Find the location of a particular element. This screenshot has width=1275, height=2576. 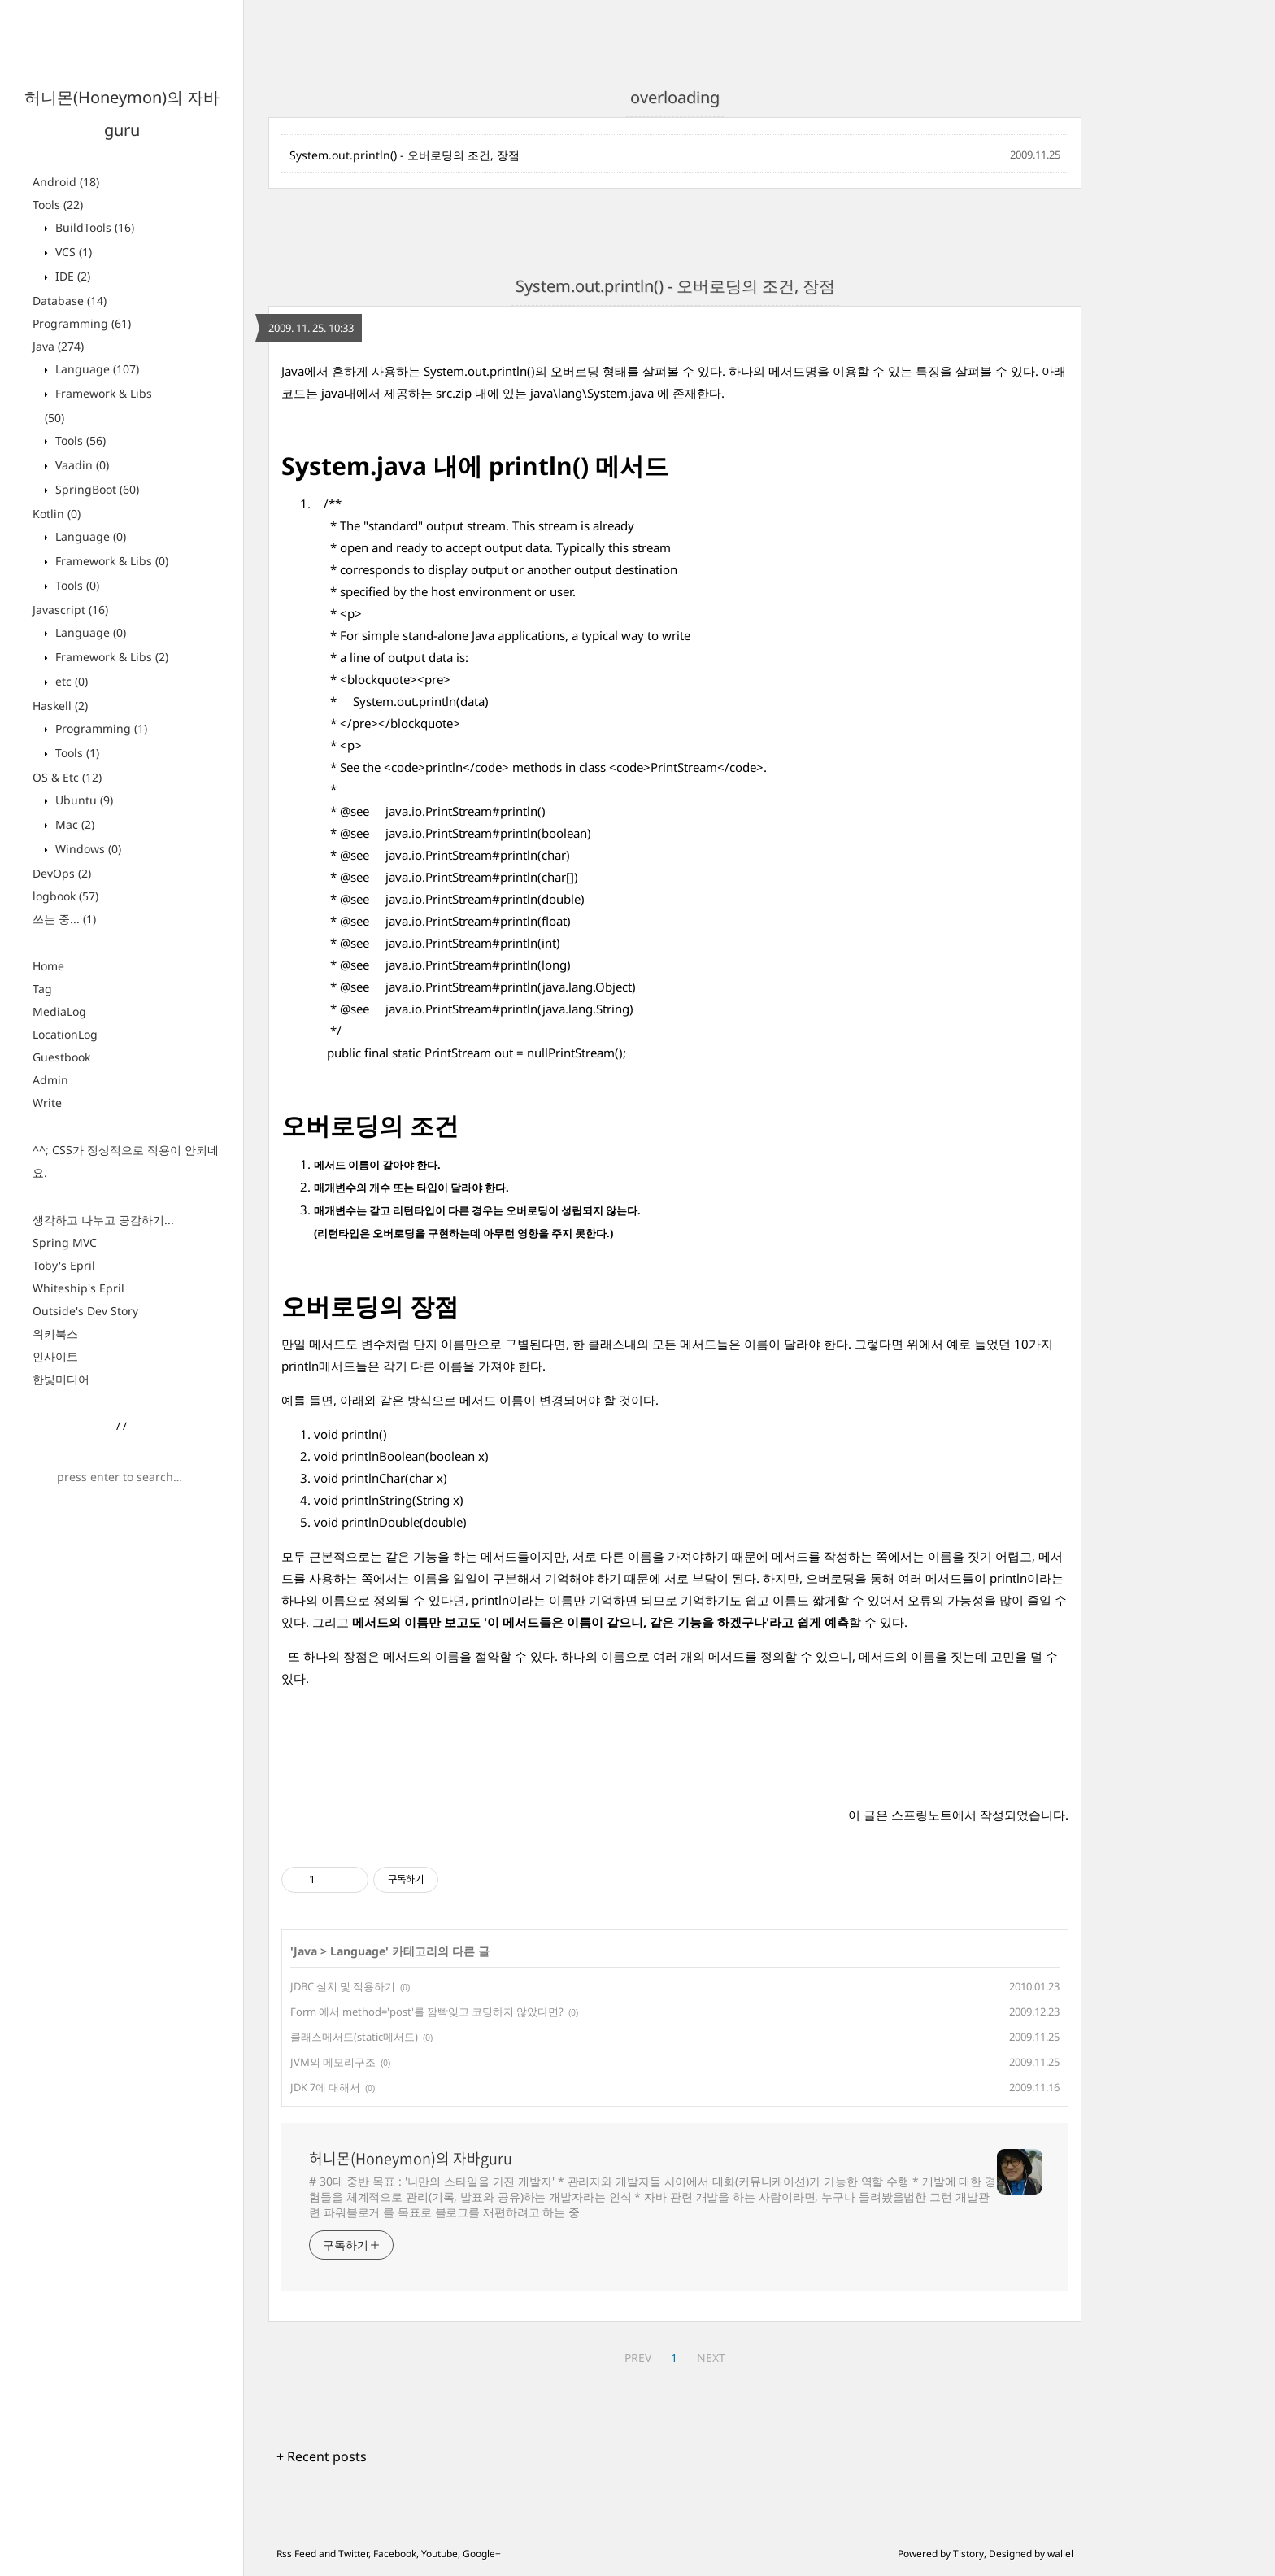

생각하고 나누고 공감하기... is located at coordinates (103, 1219).